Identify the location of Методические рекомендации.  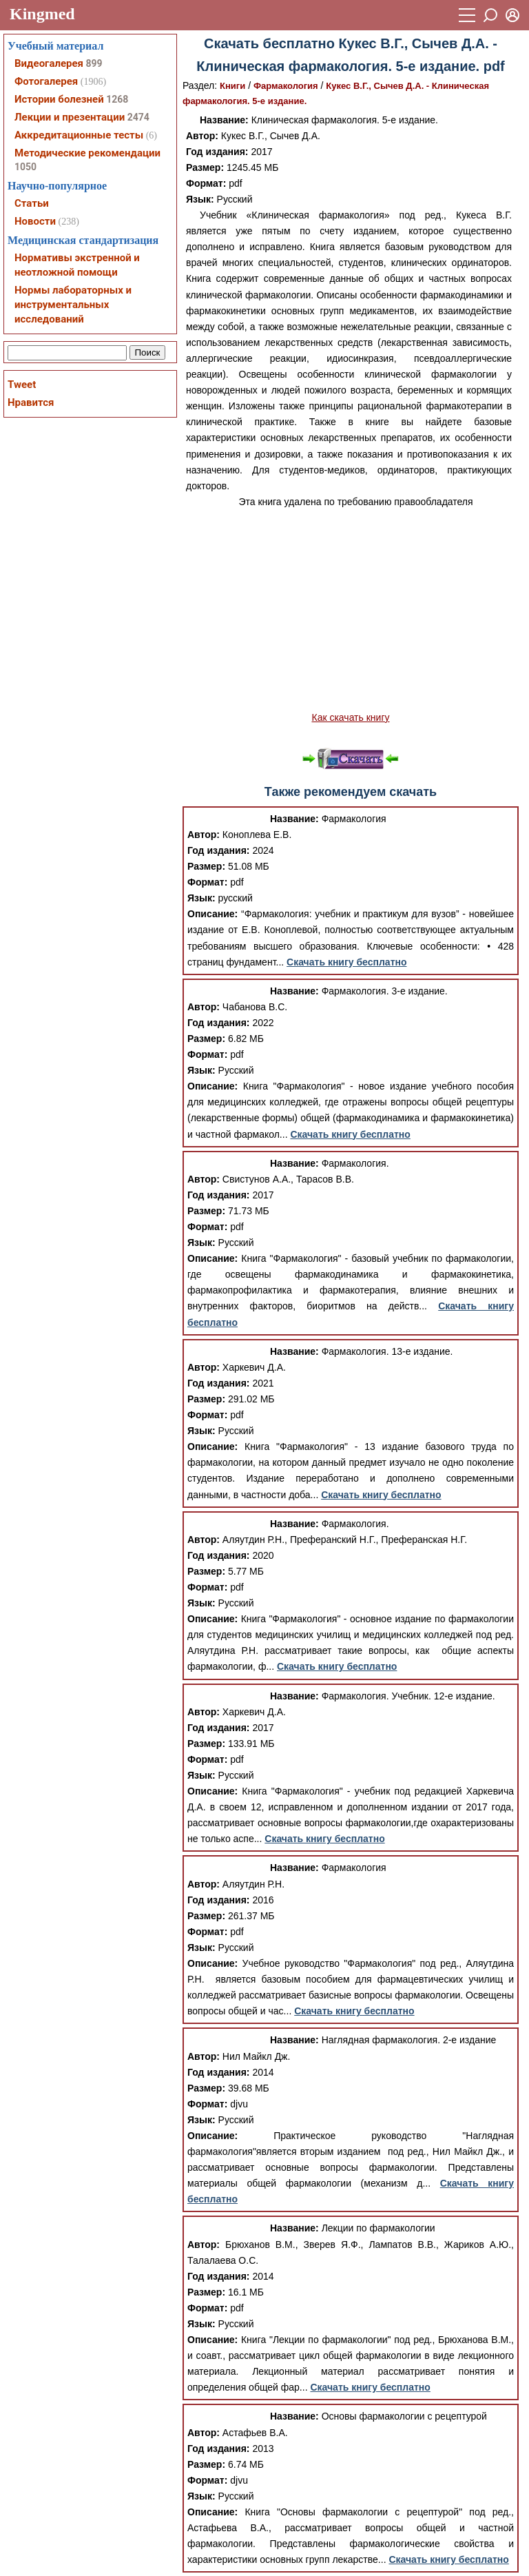
(87, 153).